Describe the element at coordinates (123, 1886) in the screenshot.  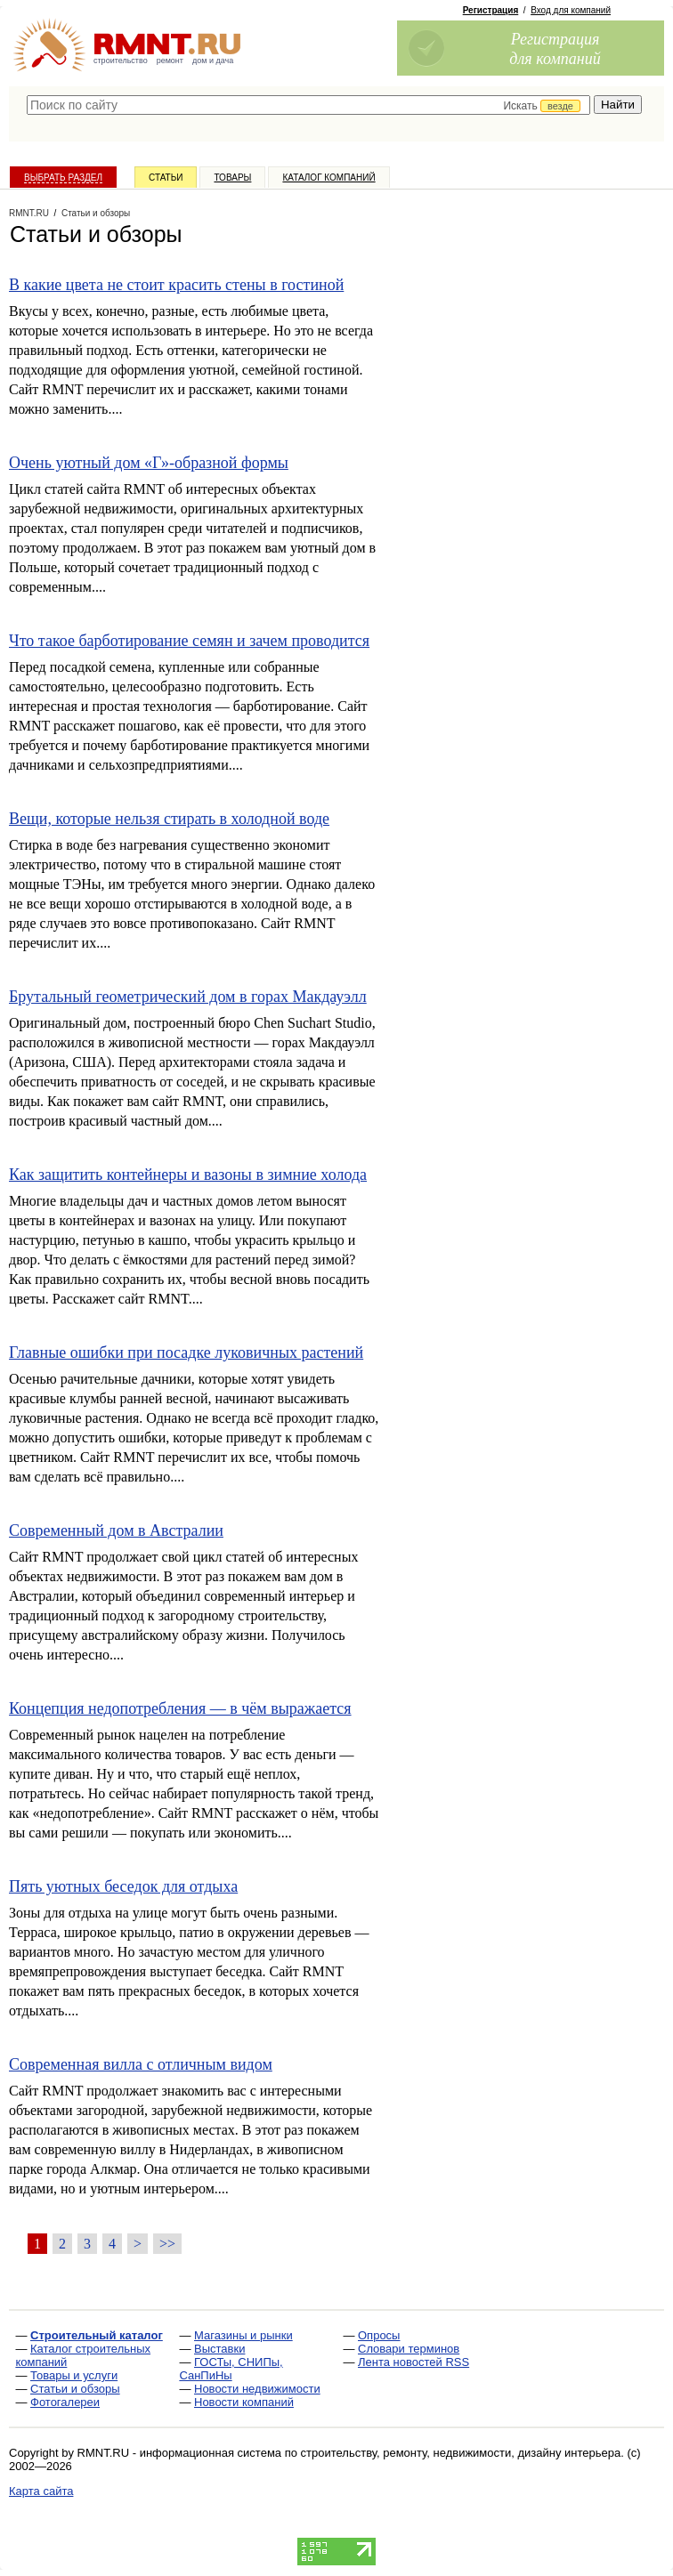
I see `Пять уютных беседок для отдыха` at that location.